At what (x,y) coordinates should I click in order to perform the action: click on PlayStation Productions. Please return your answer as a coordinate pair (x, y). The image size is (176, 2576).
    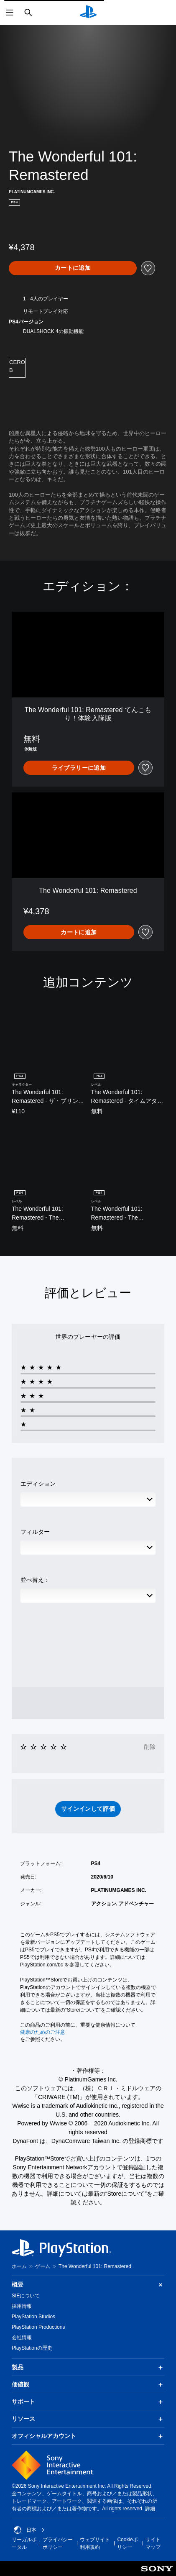
    Looking at the image, I should click on (38, 2327).